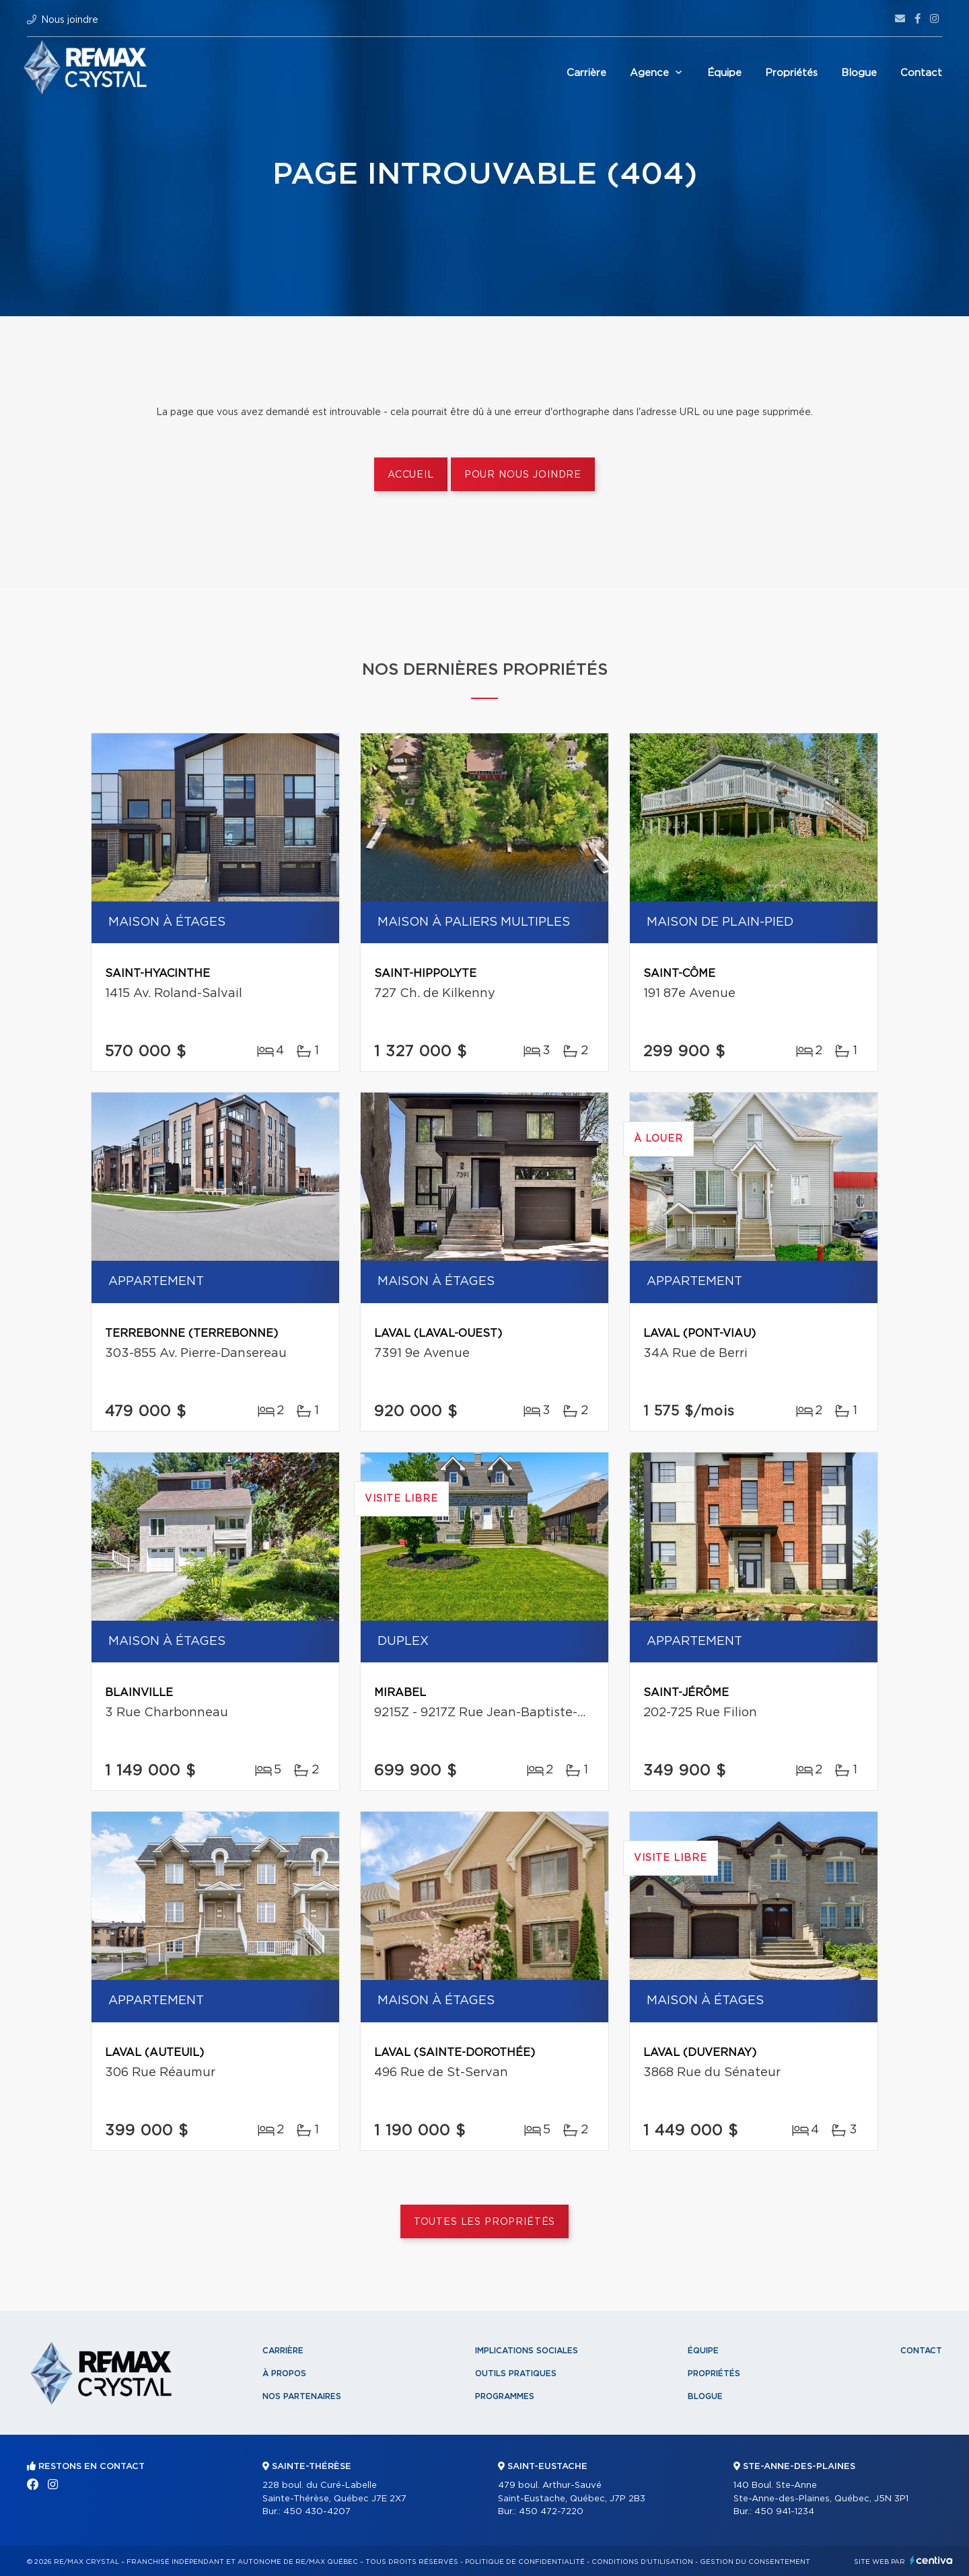  Describe the element at coordinates (724, 73) in the screenshot. I see `Équipe` at that location.